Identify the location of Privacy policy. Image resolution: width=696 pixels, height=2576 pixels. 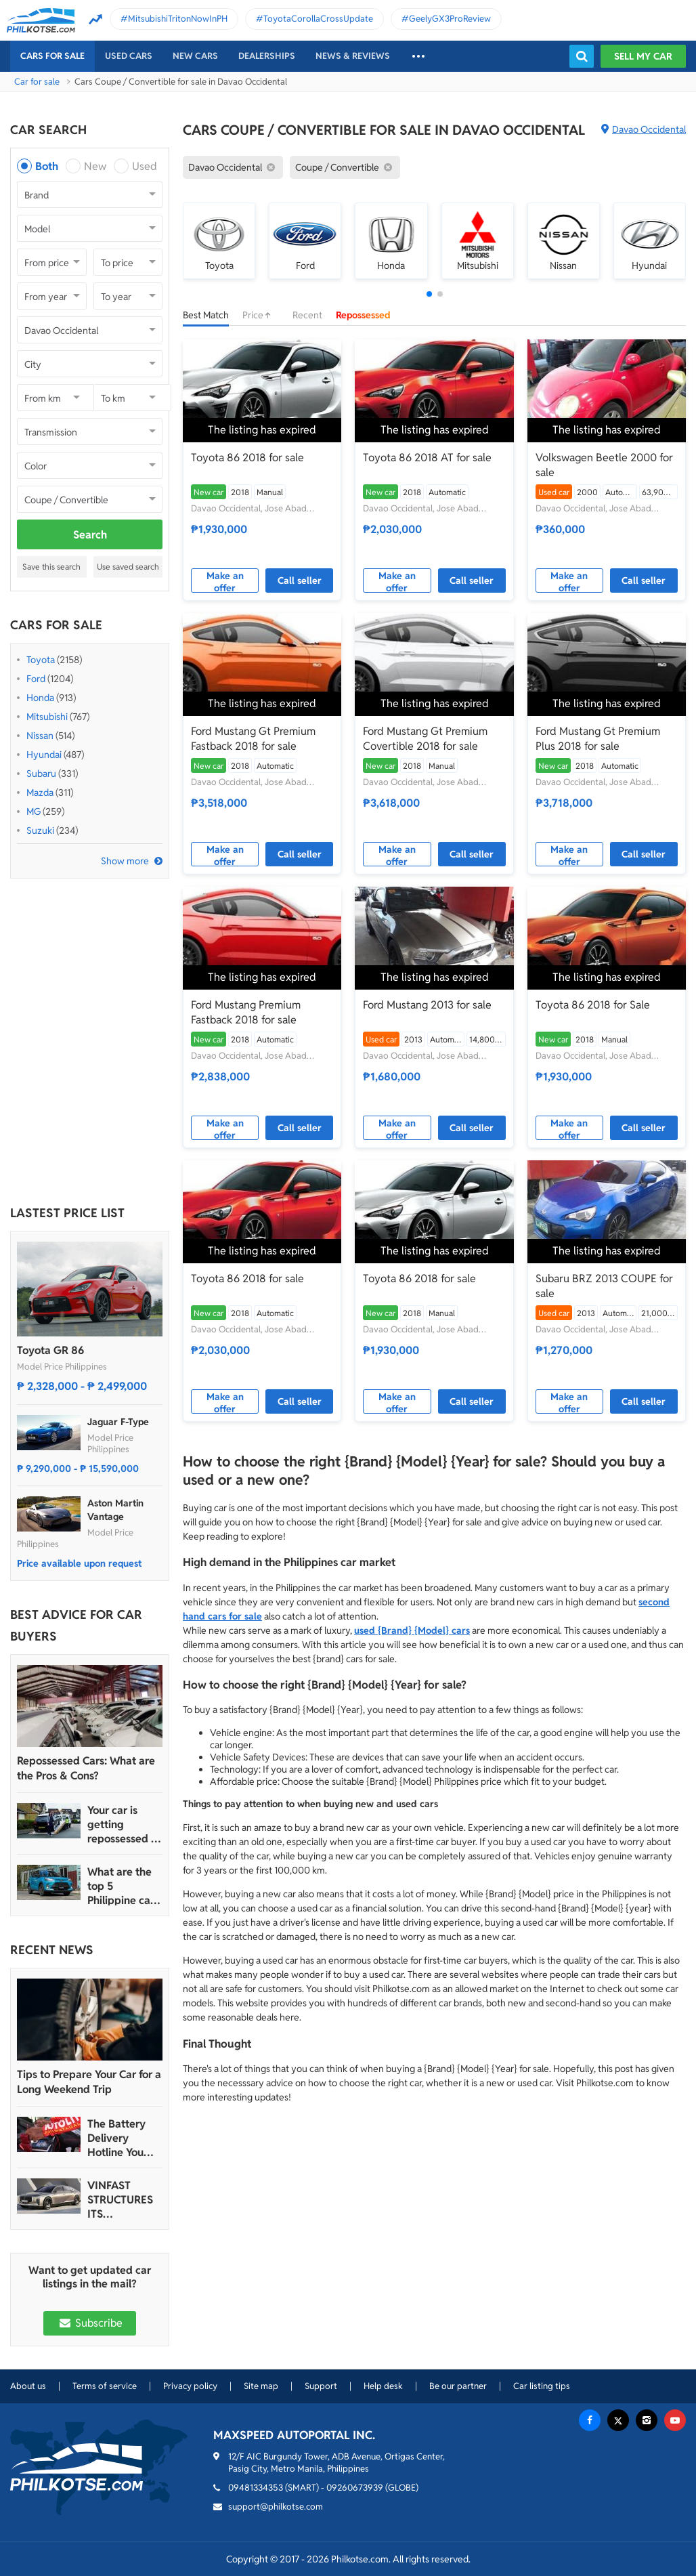
(190, 2386).